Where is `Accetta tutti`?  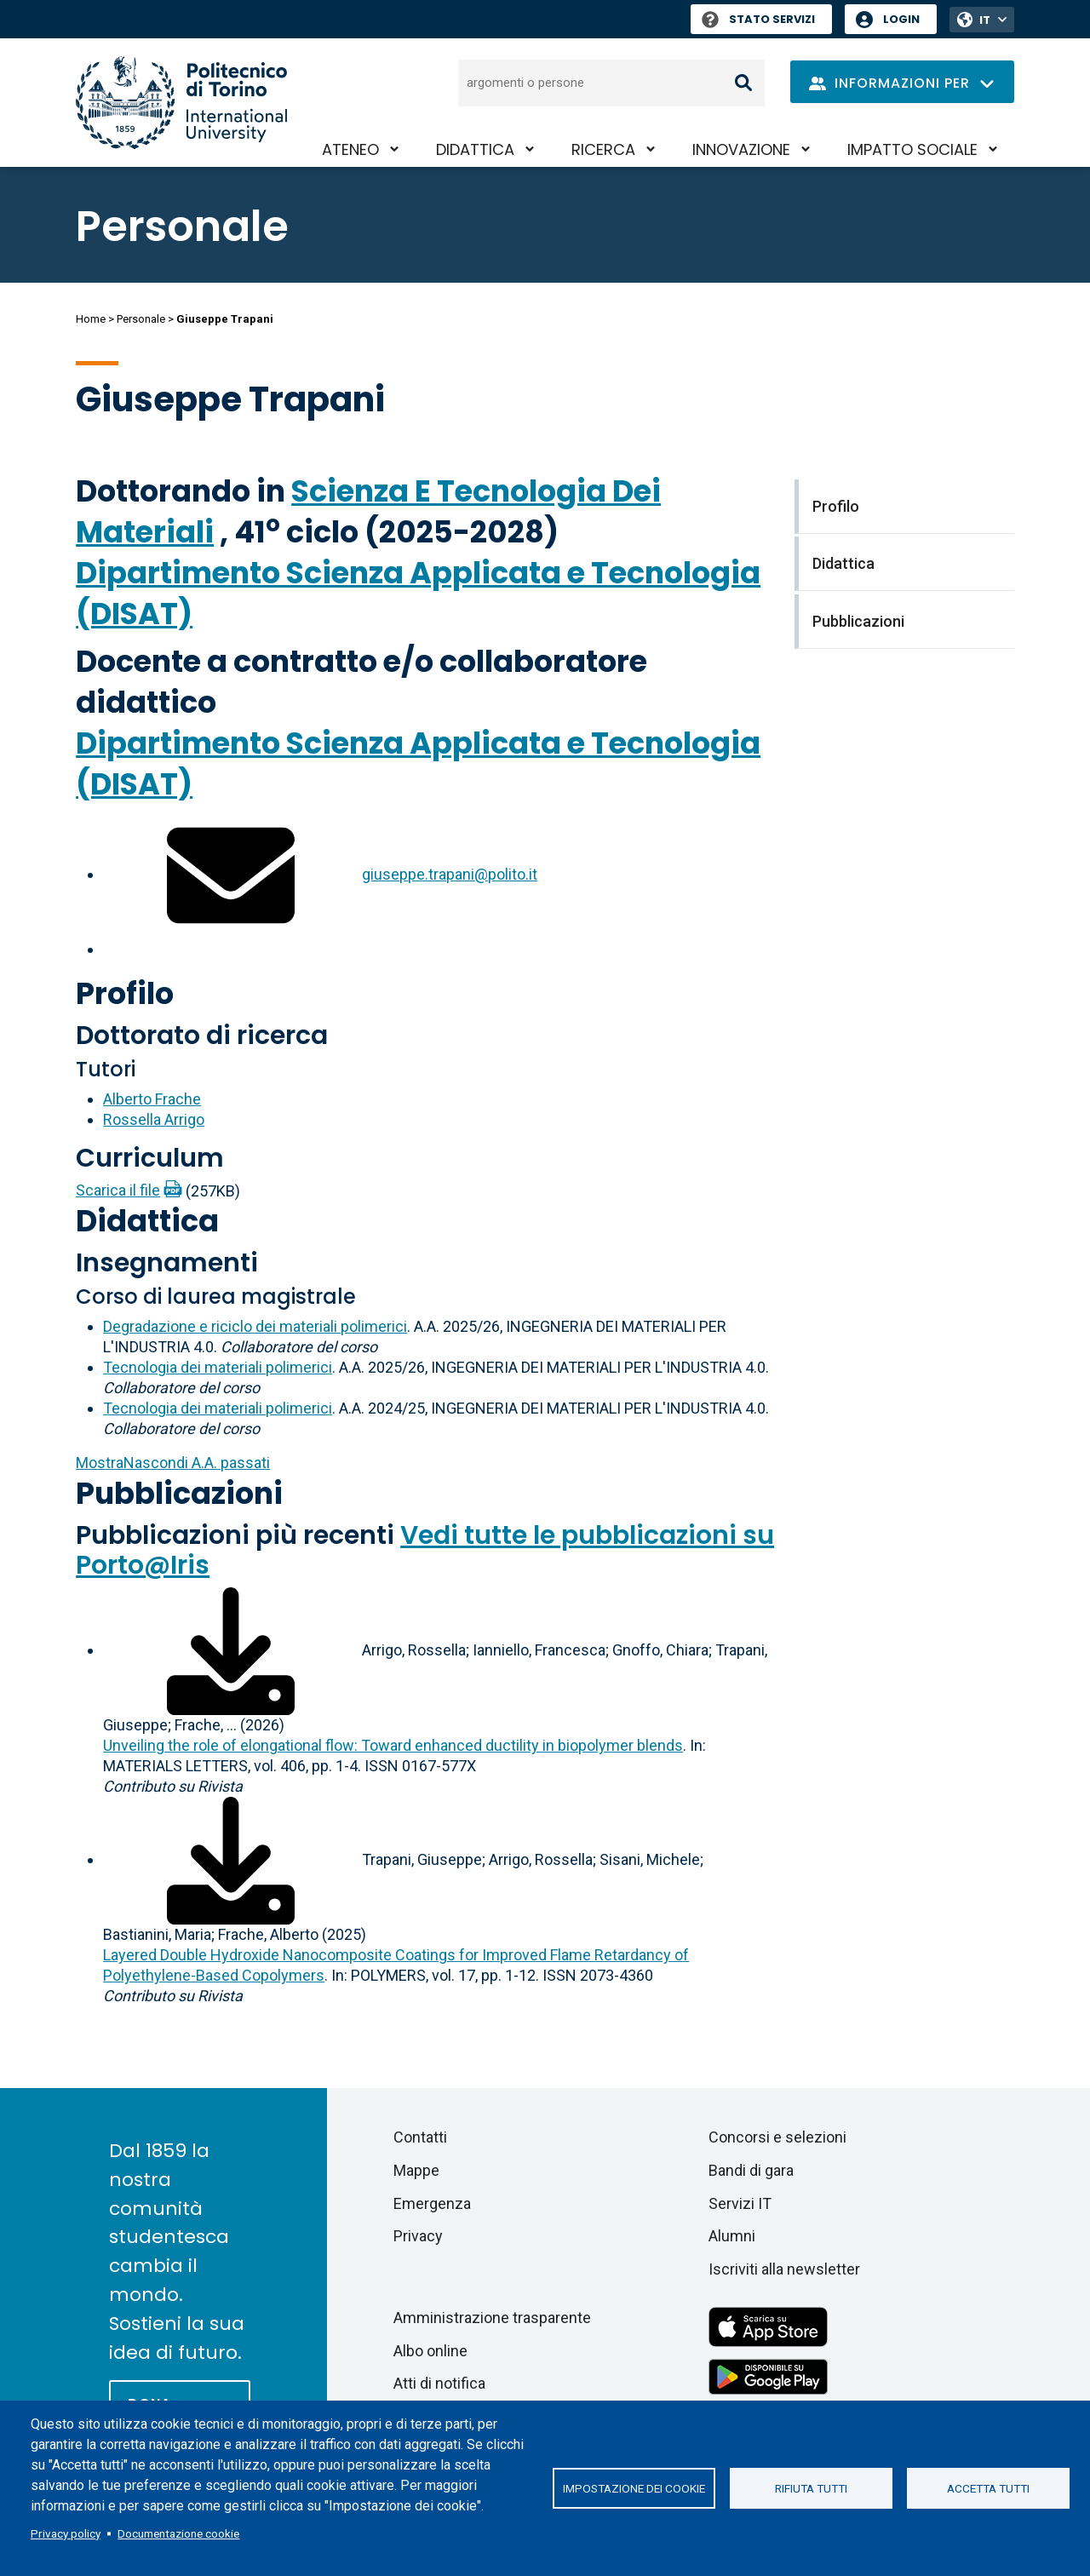
Accetta tutti is located at coordinates (988, 2488).